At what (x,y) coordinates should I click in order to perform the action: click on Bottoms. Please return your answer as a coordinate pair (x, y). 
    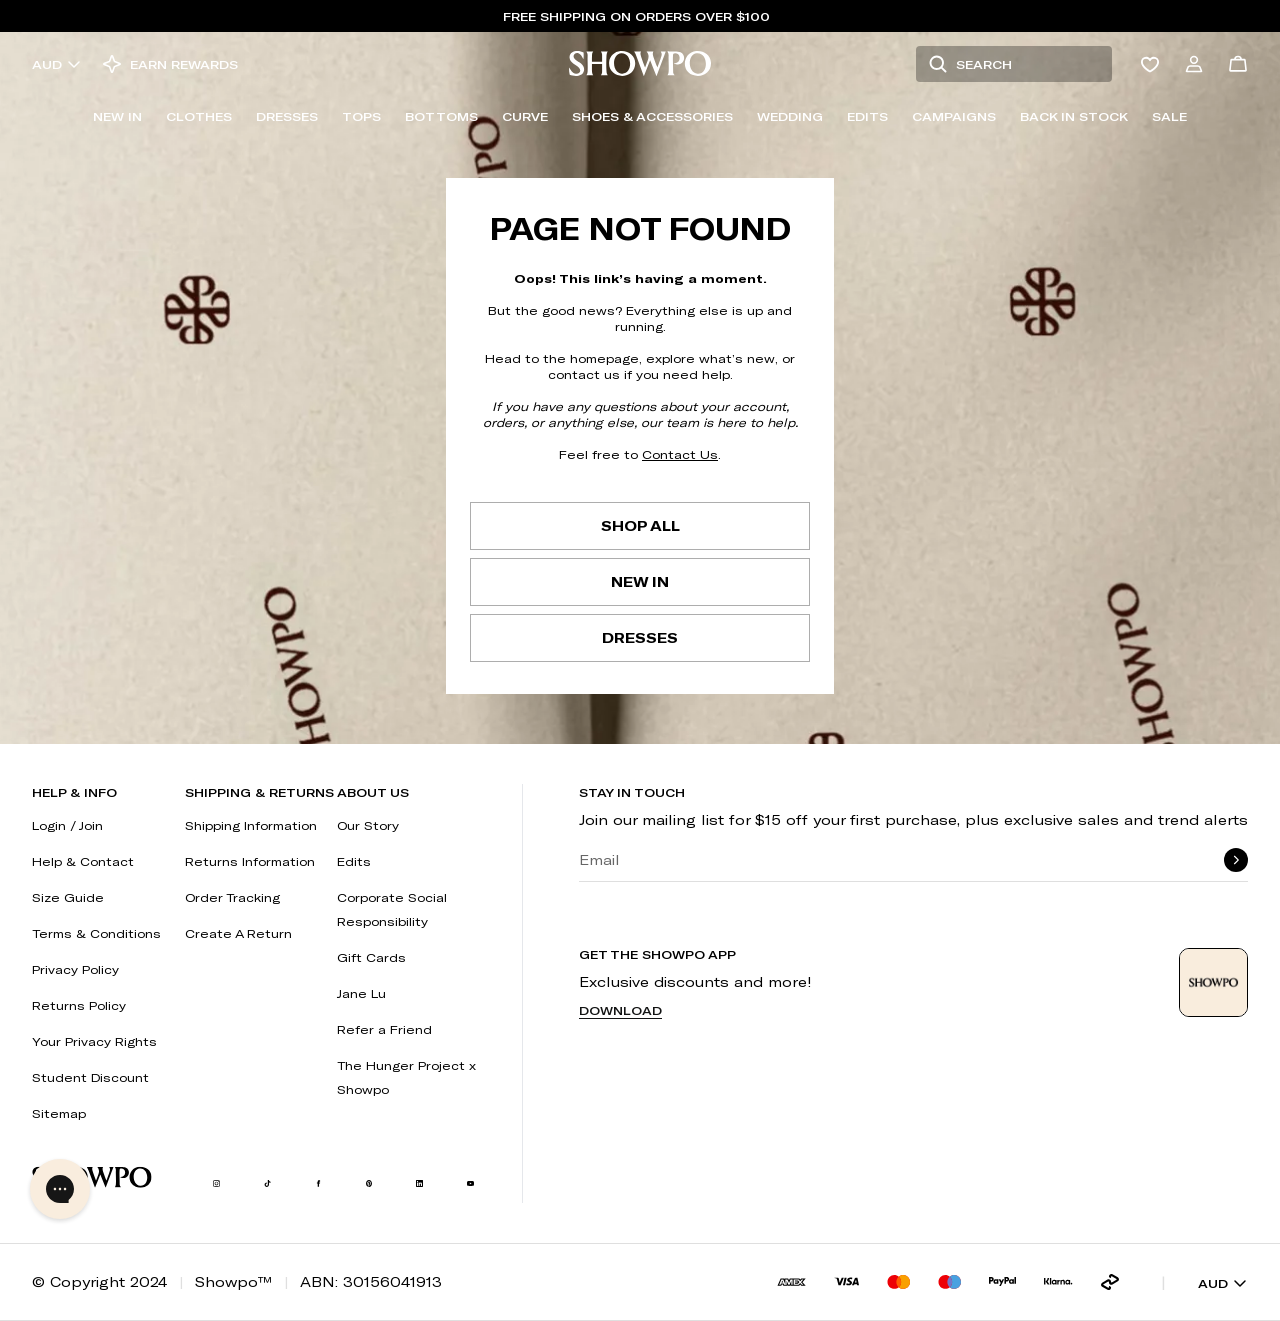
    Looking at the image, I should click on (441, 116).